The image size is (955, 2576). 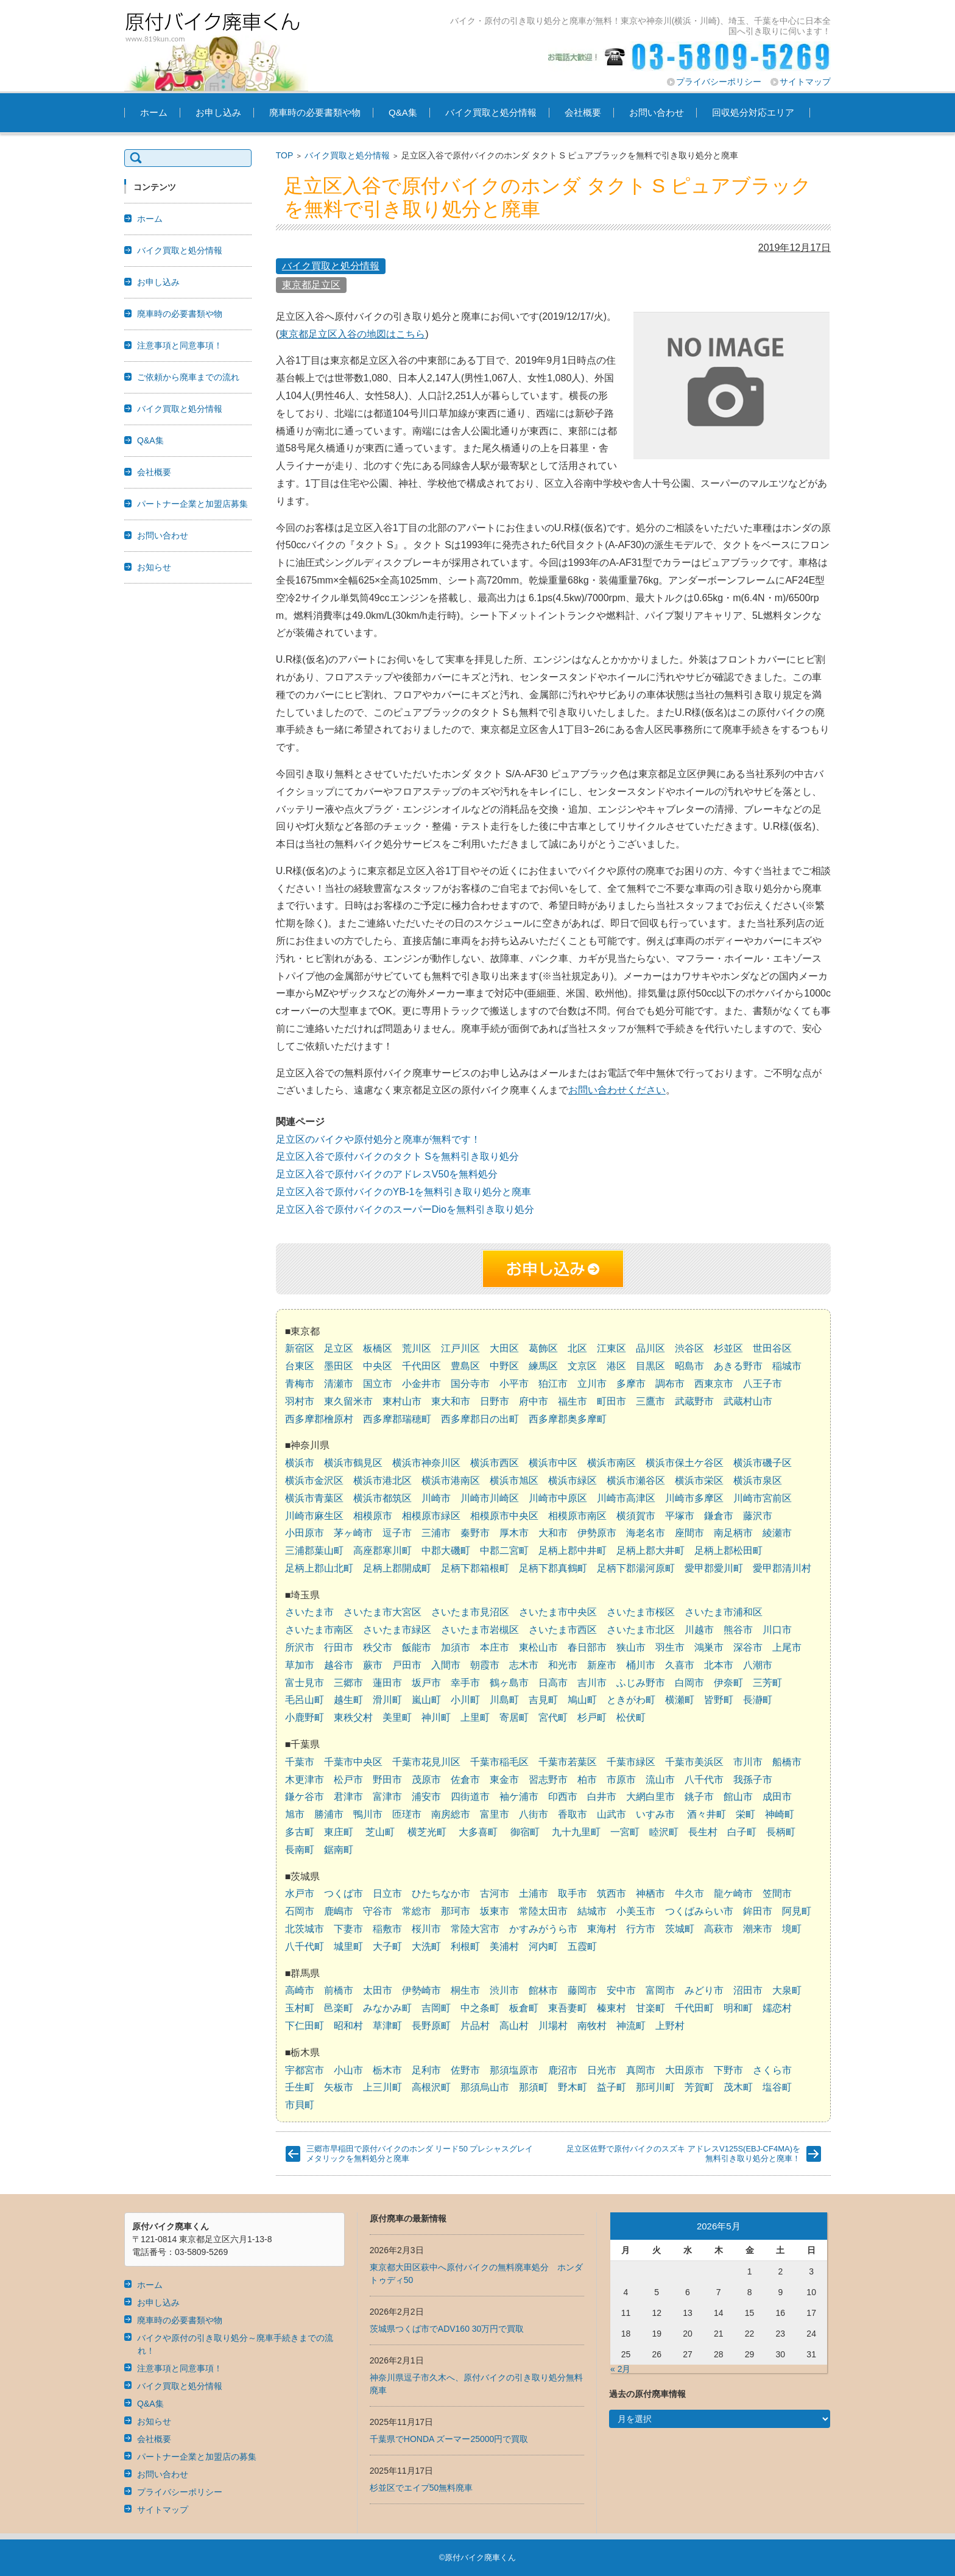 I want to click on いすみ市, so click(x=655, y=1814).